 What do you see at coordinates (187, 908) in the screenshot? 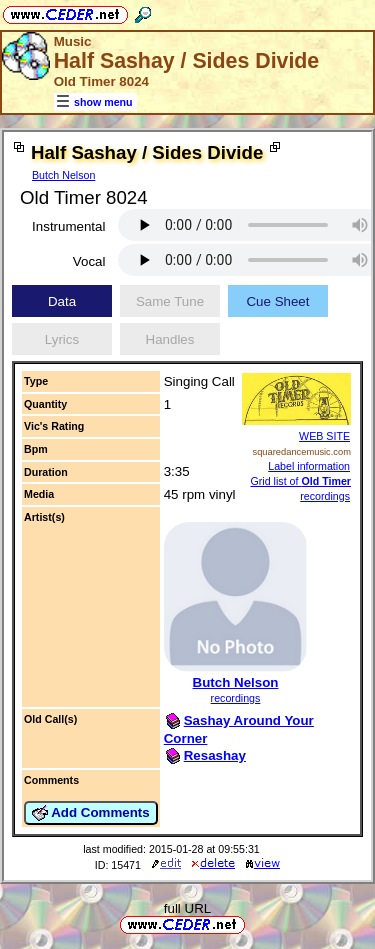
I see `full URL` at bounding box center [187, 908].